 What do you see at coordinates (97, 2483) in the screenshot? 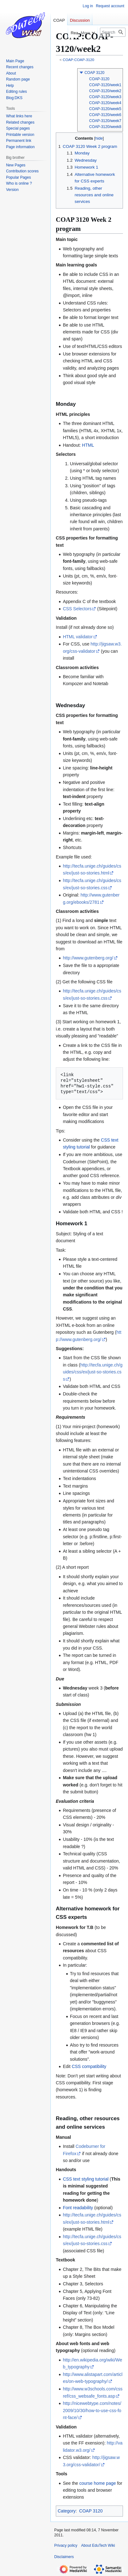
I see `course home page` at bounding box center [97, 2483].